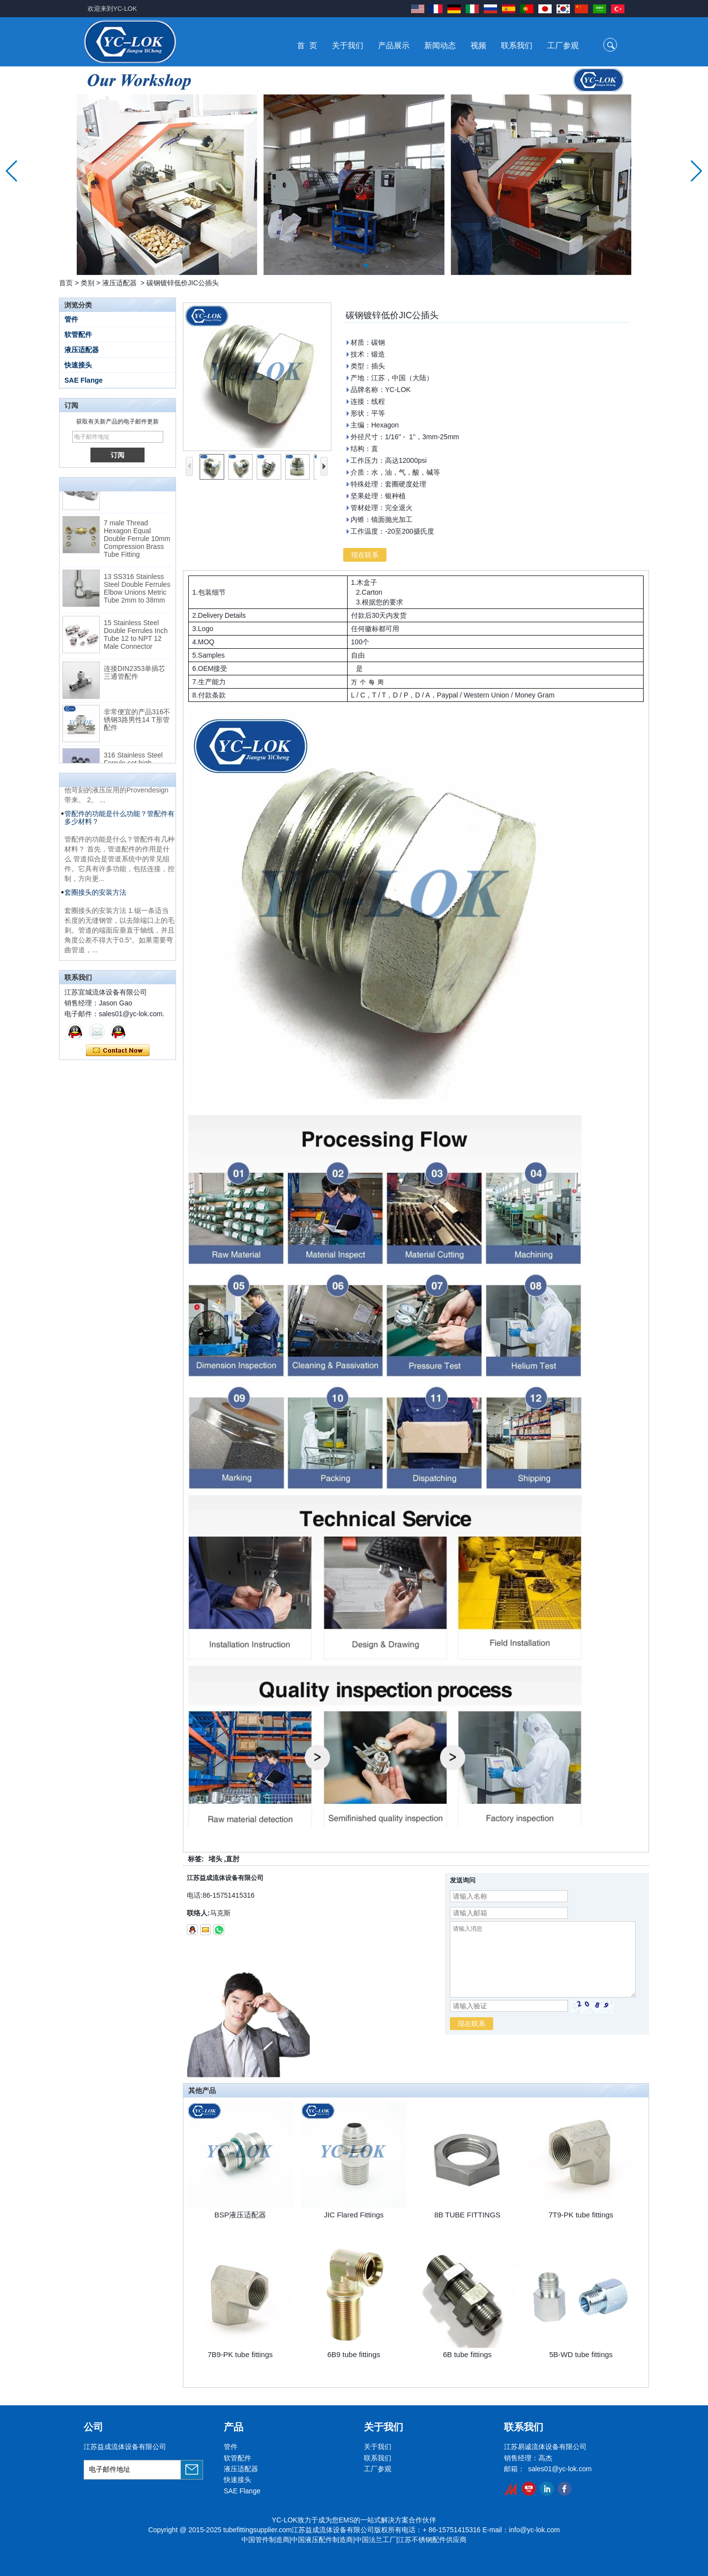 The image size is (708, 2576). Describe the element at coordinates (137, 591) in the screenshot. I see `13 SS316 Stainless Steel Double Ferrules Elbow Unions Metric Tube 2mm to 38mm` at that location.